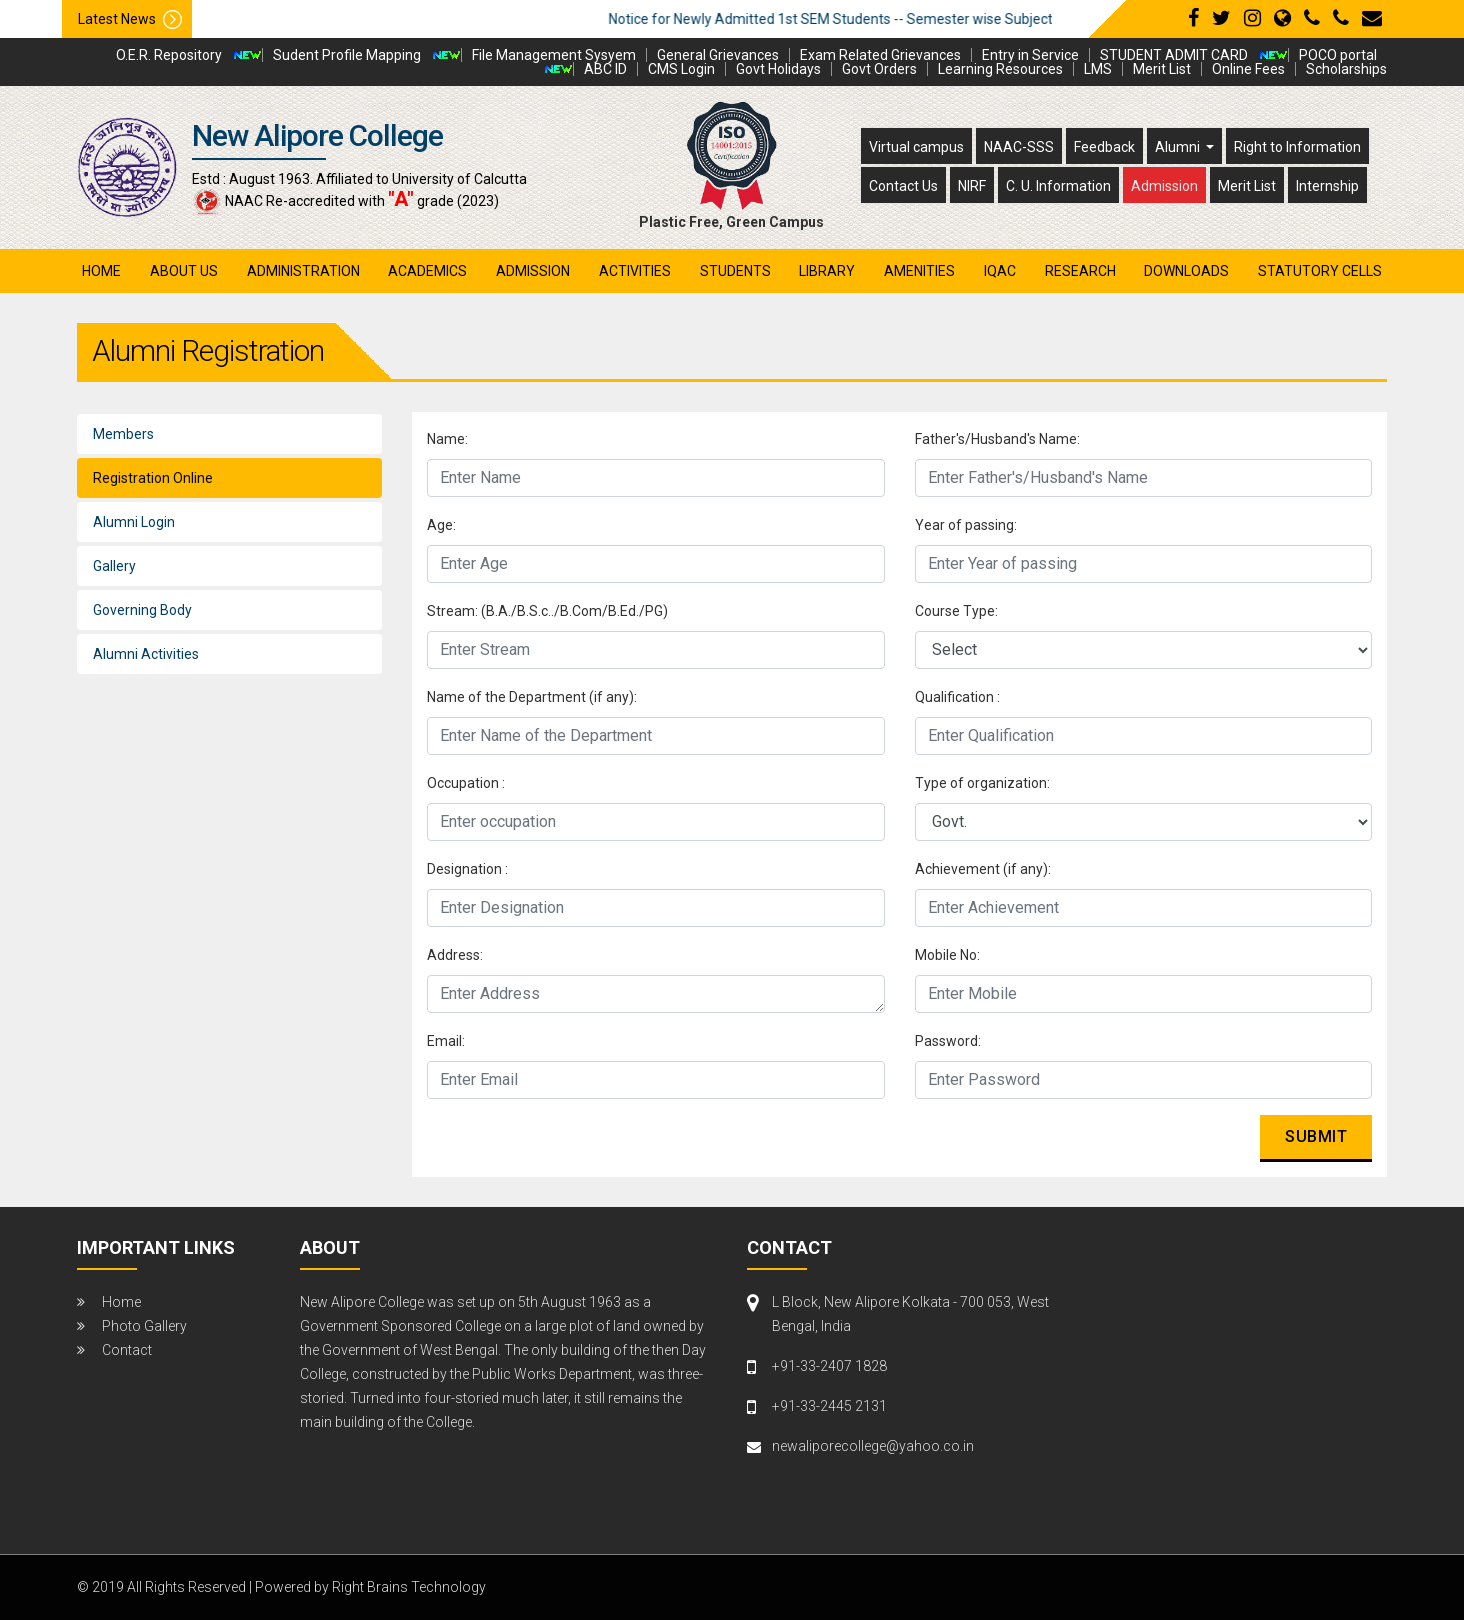  What do you see at coordinates (123, 434) in the screenshot?
I see `Members` at bounding box center [123, 434].